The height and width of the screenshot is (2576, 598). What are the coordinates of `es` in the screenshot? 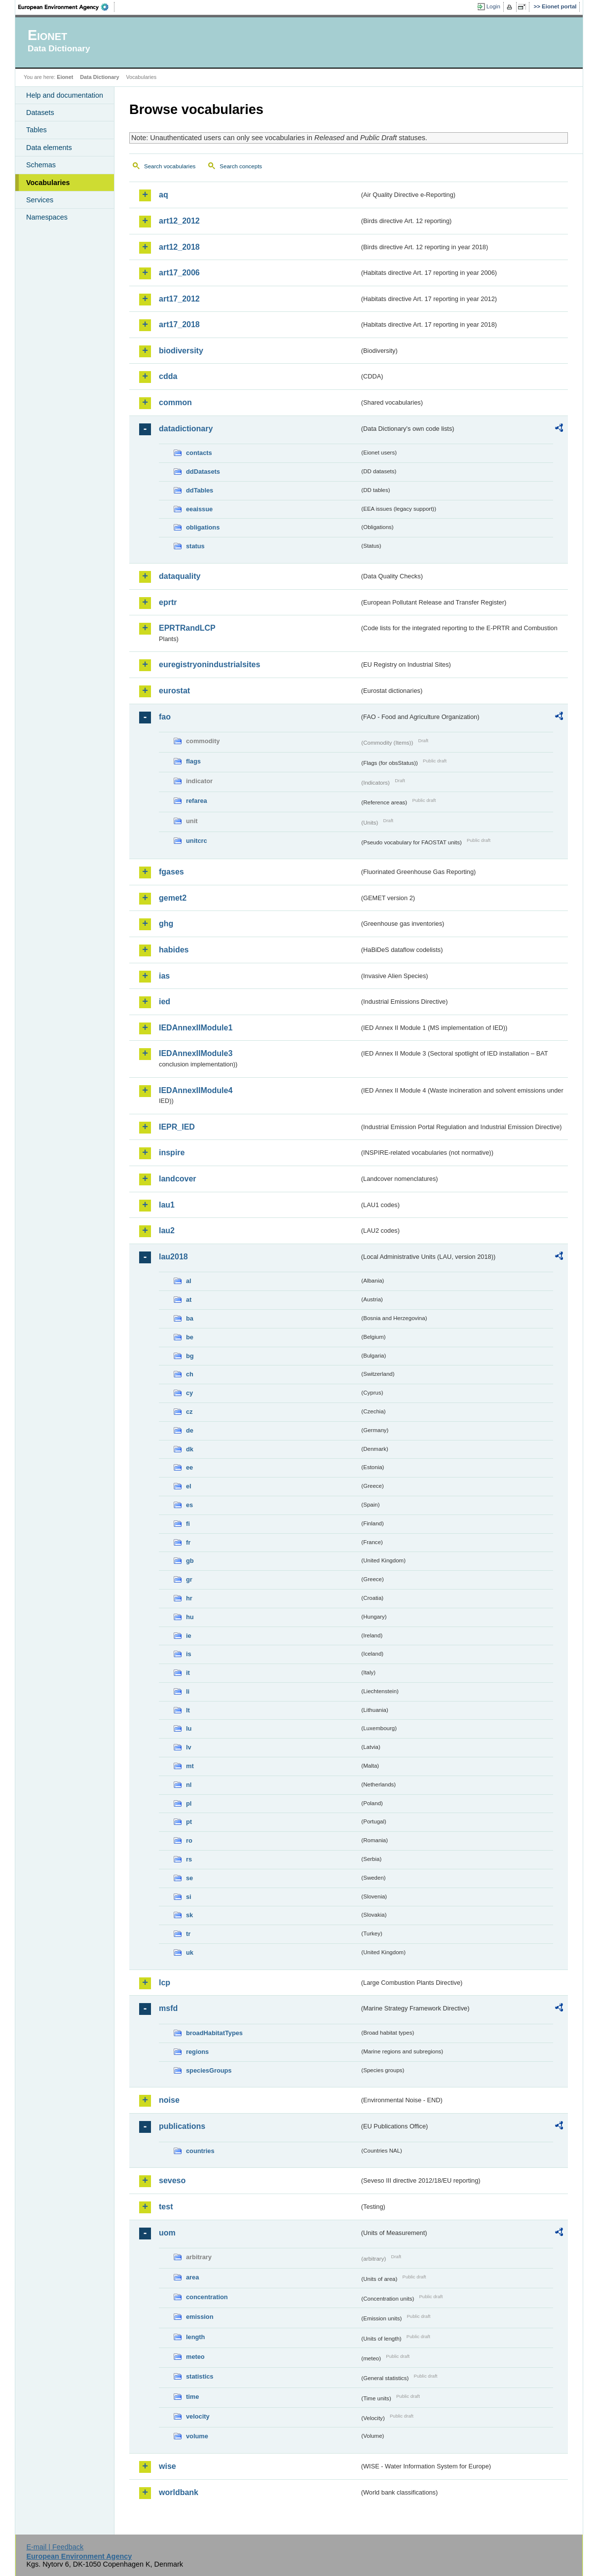 It's located at (189, 1505).